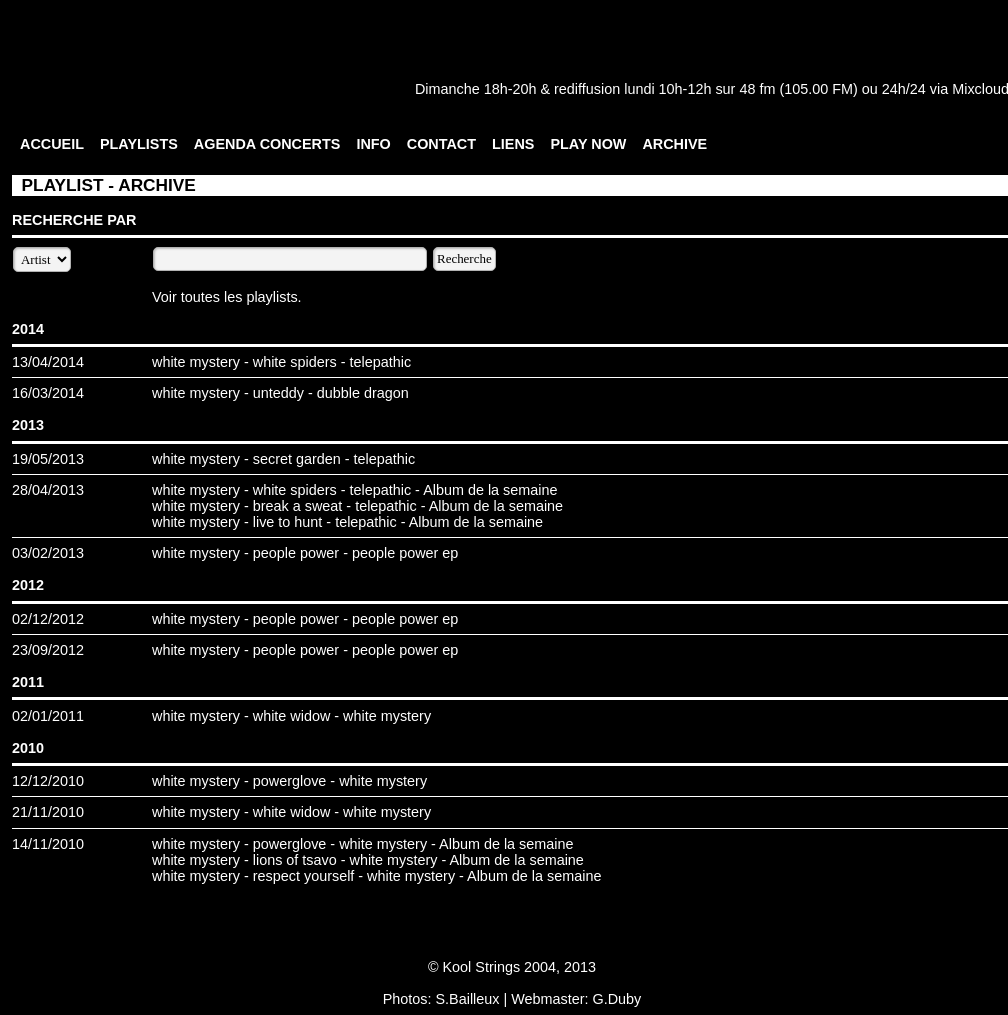 The width and height of the screenshot is (1008, 1015). Describe the element at coordinates (48, 393) in the screenshot. I see `16/03/2014` at that location.